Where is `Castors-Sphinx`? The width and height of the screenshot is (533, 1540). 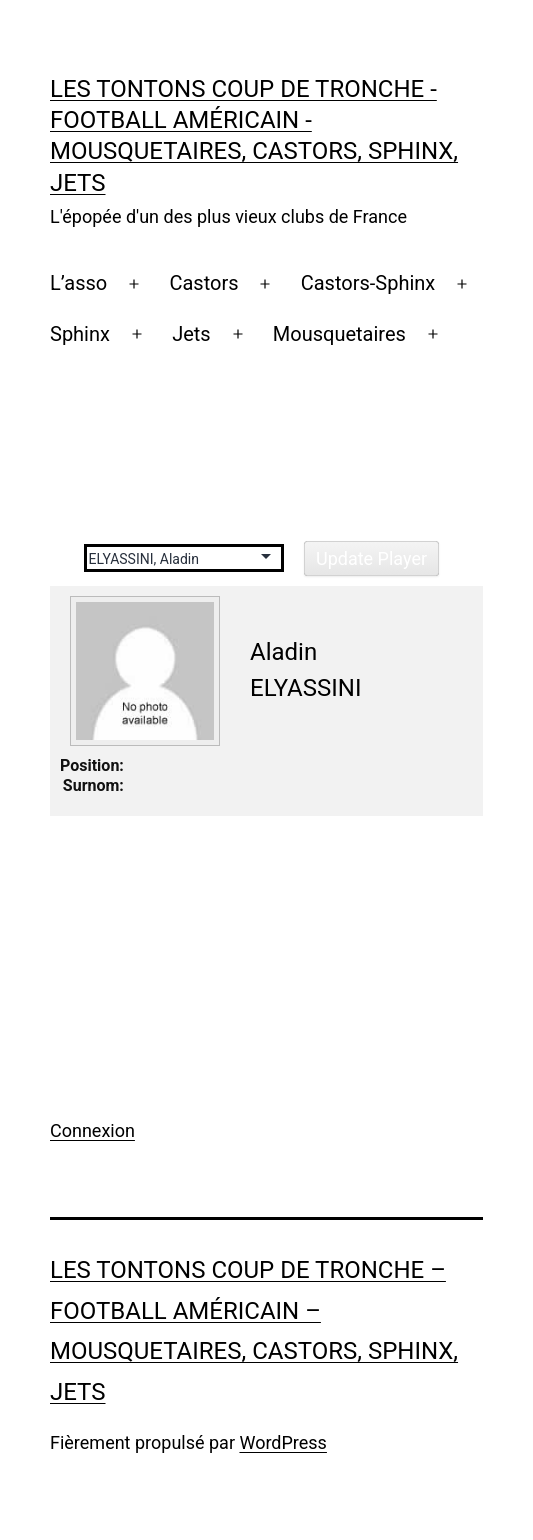
Castors-Sphinx is located at coordinates (368, 283).